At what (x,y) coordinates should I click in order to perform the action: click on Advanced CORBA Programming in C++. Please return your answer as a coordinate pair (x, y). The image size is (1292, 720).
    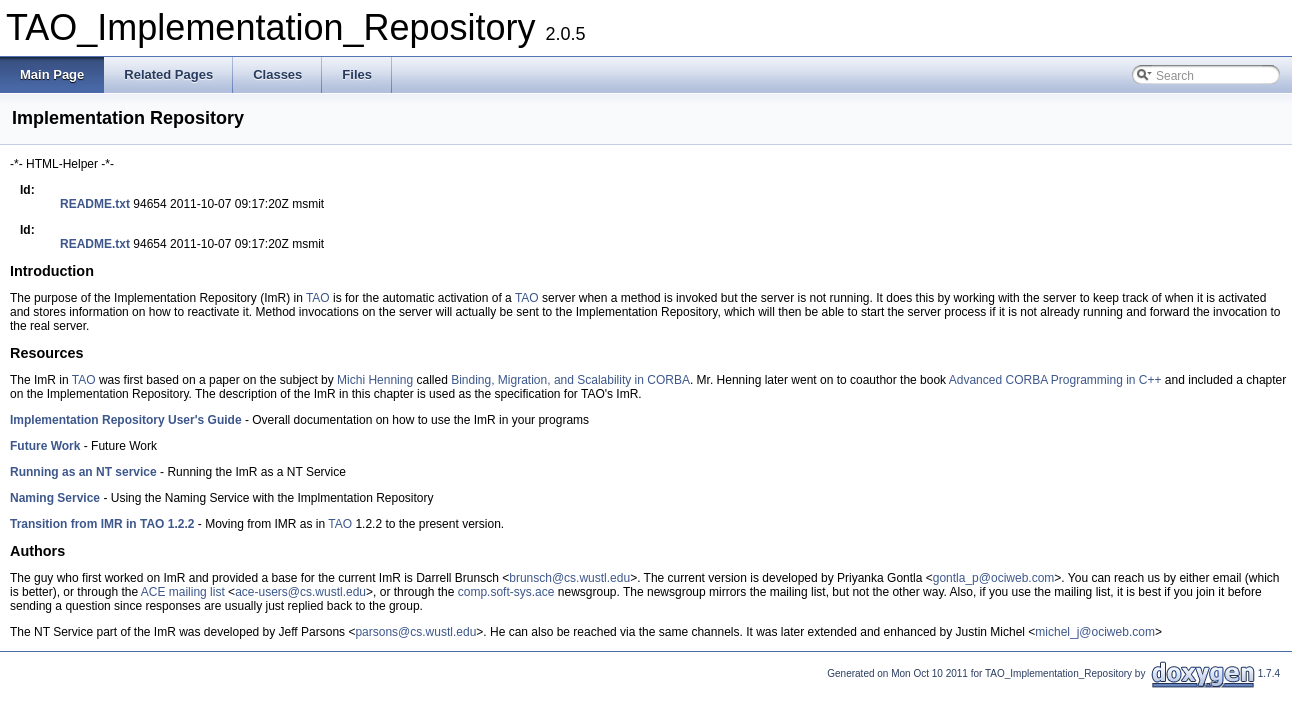
    Looking at the image, I should click on (1055, 380).